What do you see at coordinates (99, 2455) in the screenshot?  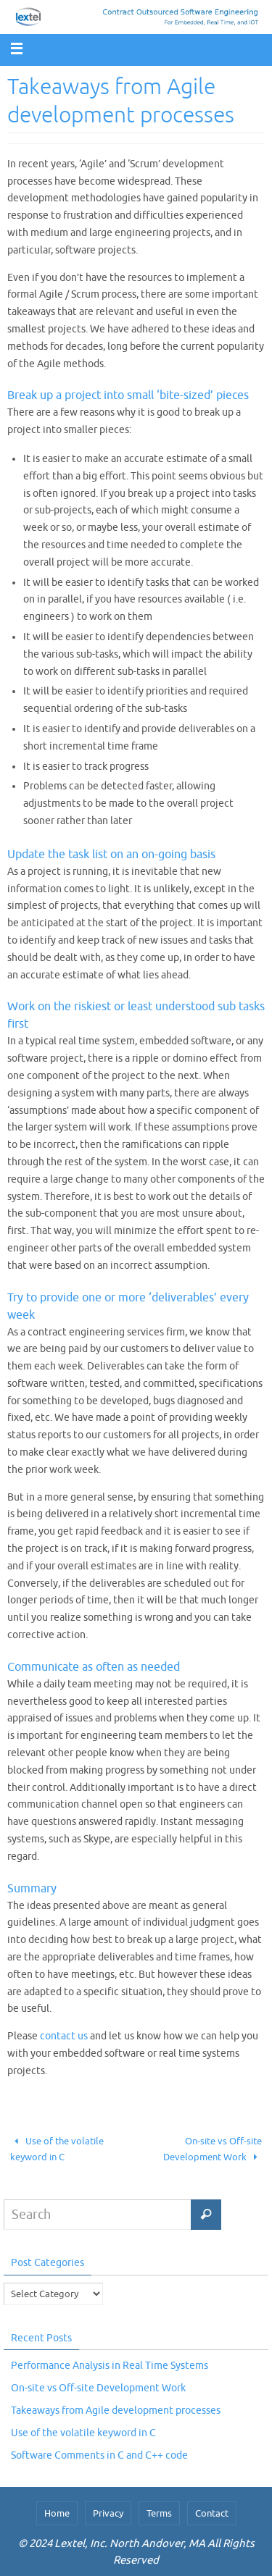 I see `Software Comments in C and C++ code` at bounding box center [99, 2455].